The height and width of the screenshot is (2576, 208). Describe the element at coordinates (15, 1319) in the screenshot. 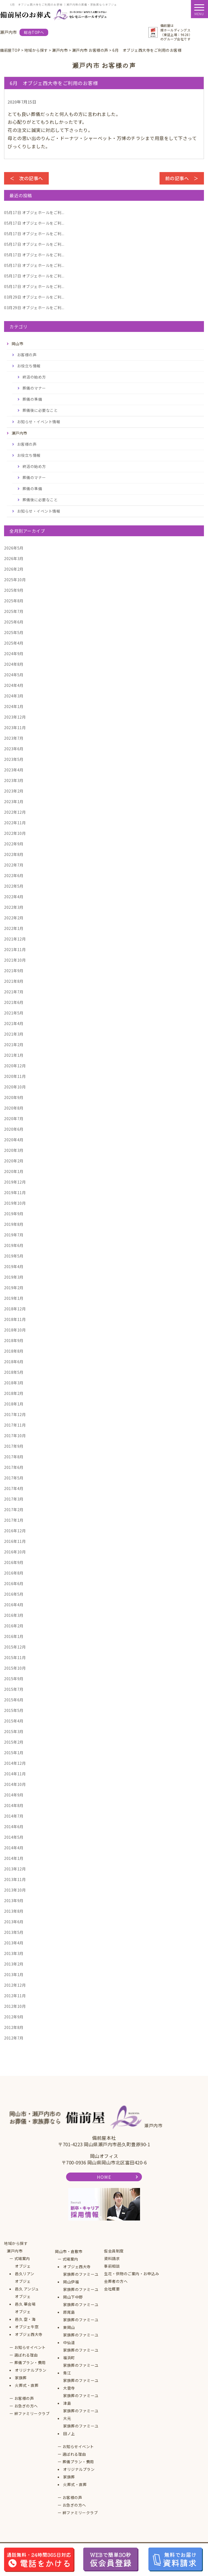

I see `2018年11月` at that location.